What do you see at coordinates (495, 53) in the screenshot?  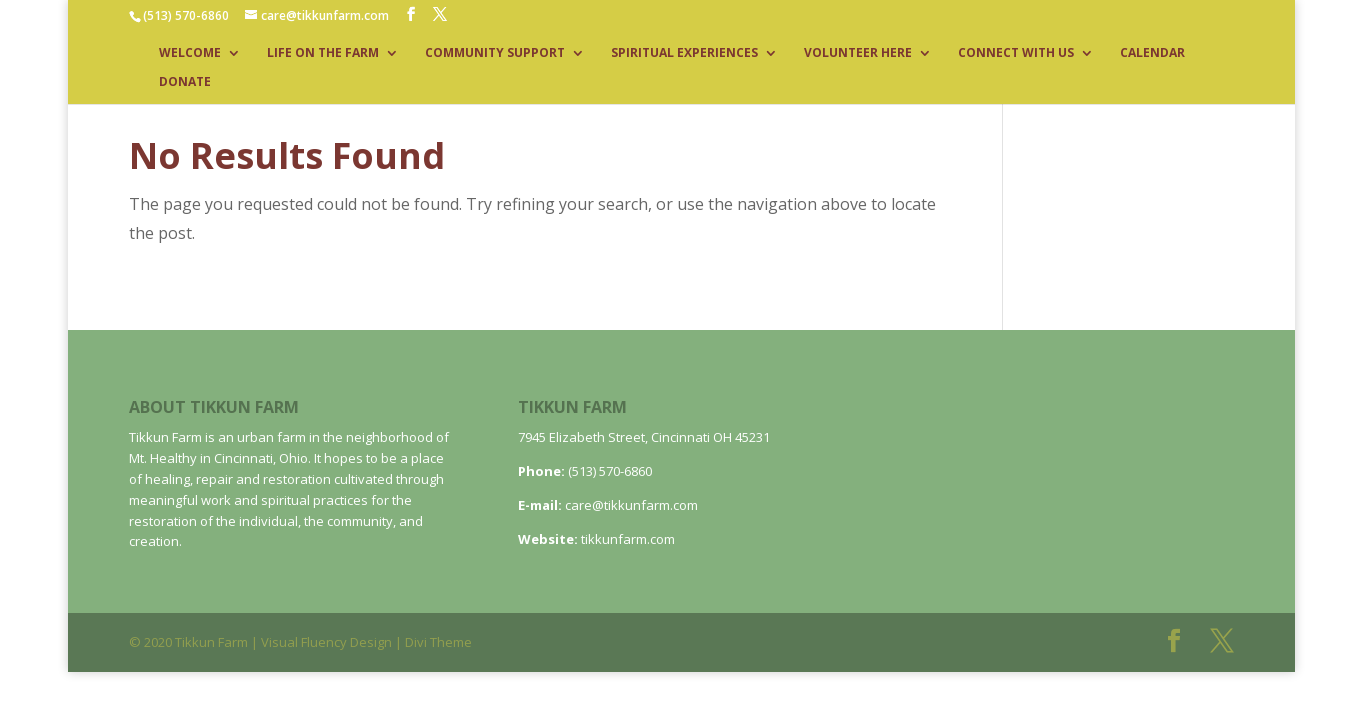 I see `COMMUNITY SUPPORT` at bounding box center [495, 53].